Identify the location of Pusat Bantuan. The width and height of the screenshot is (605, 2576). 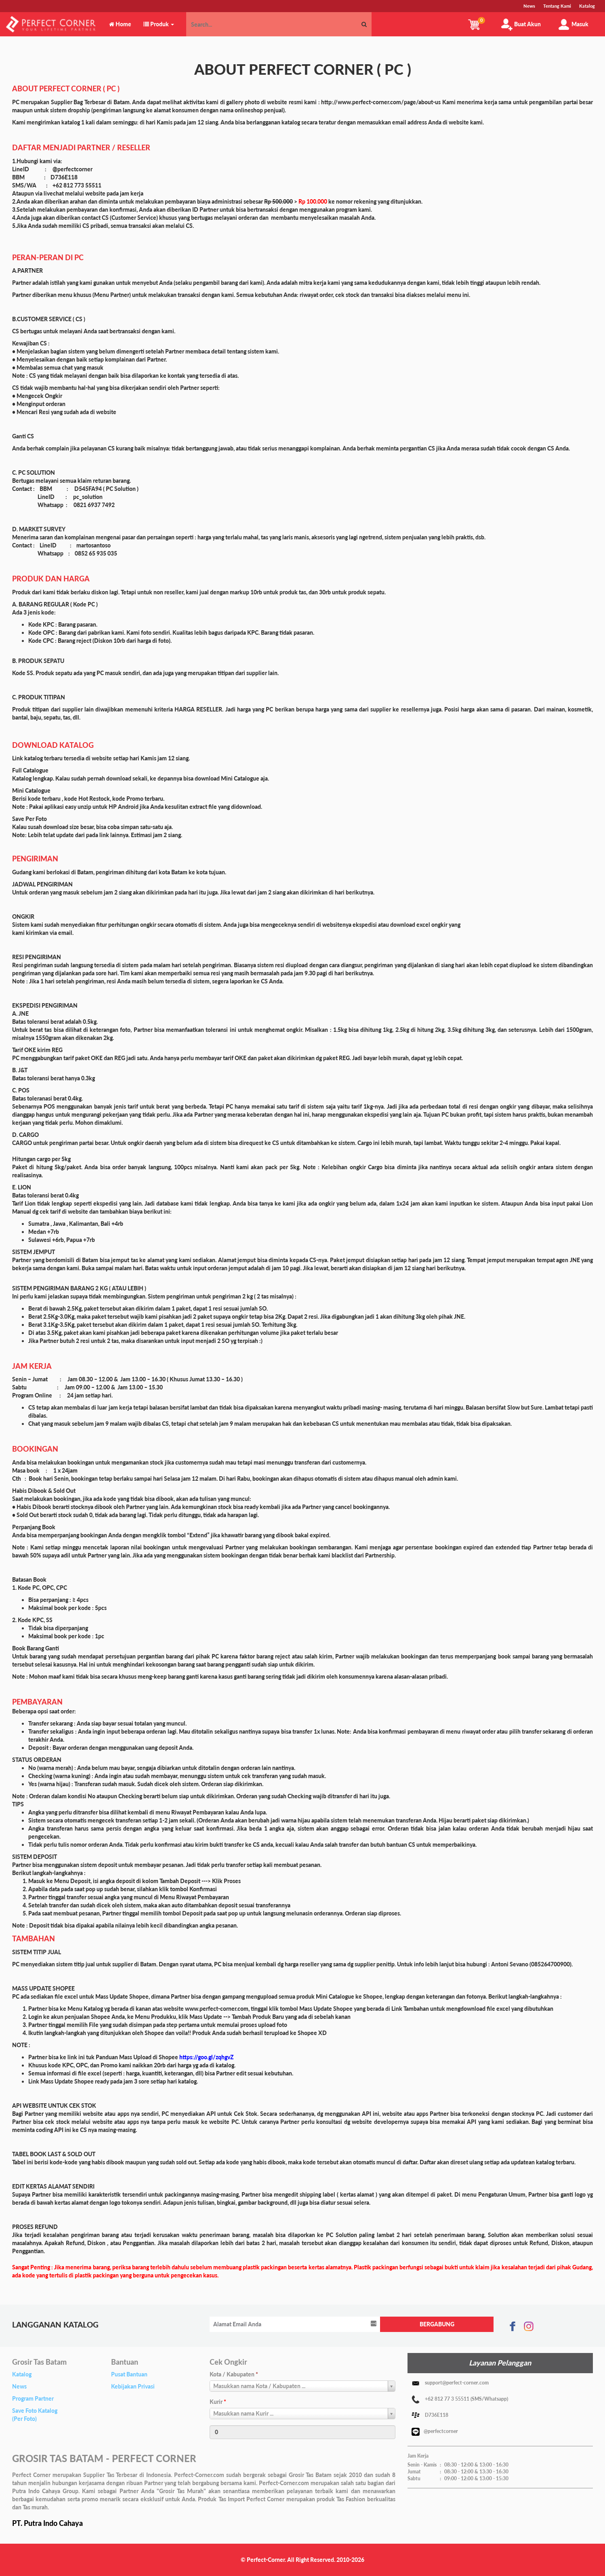
(129, 2374).